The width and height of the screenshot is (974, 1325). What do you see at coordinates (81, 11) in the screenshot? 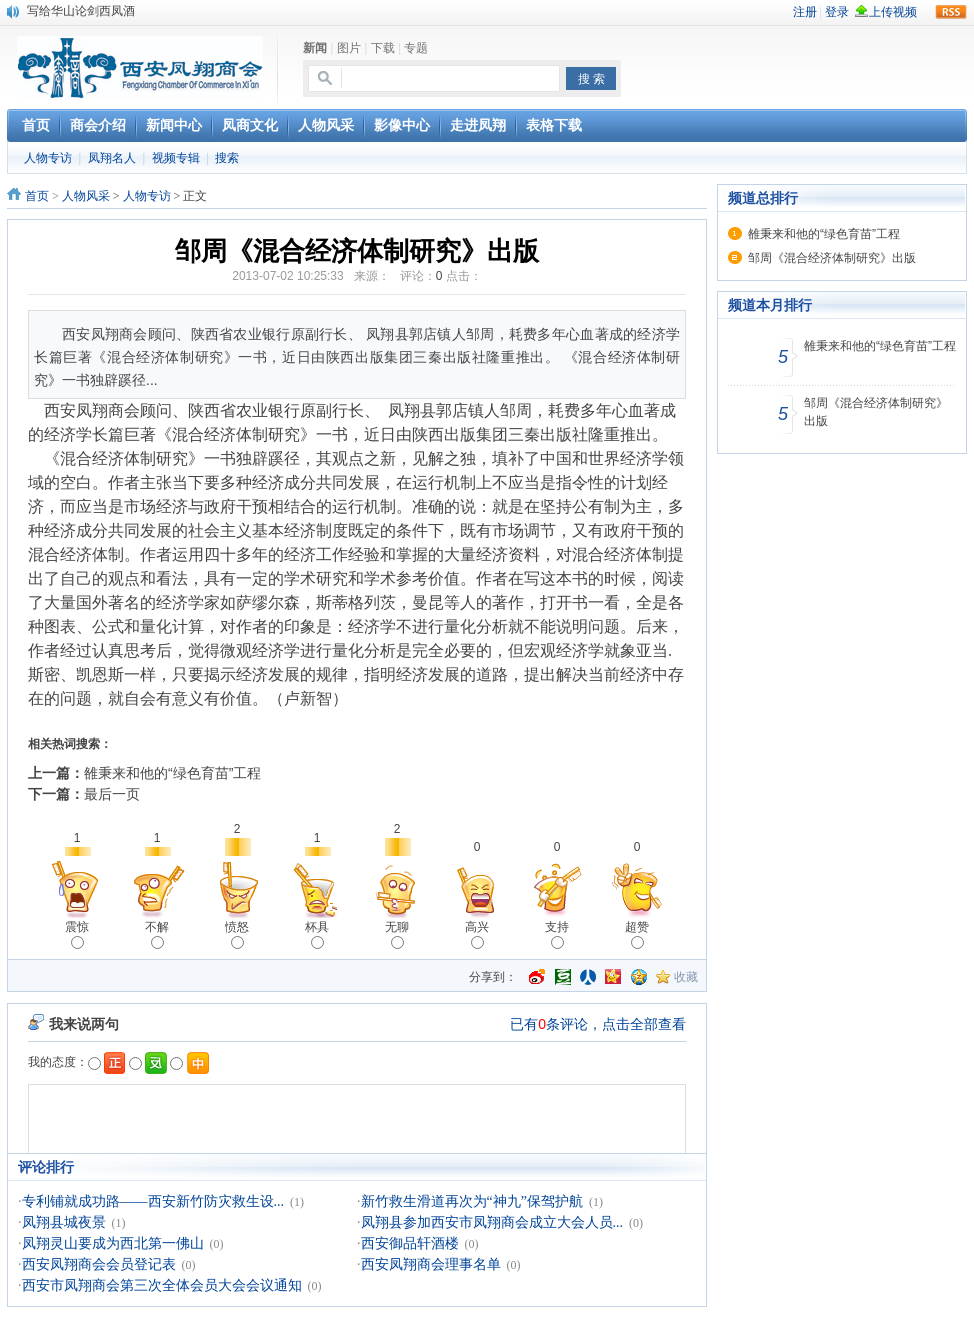
I see `写给华山论剑西凤酒` at bounding box center [81, 11].